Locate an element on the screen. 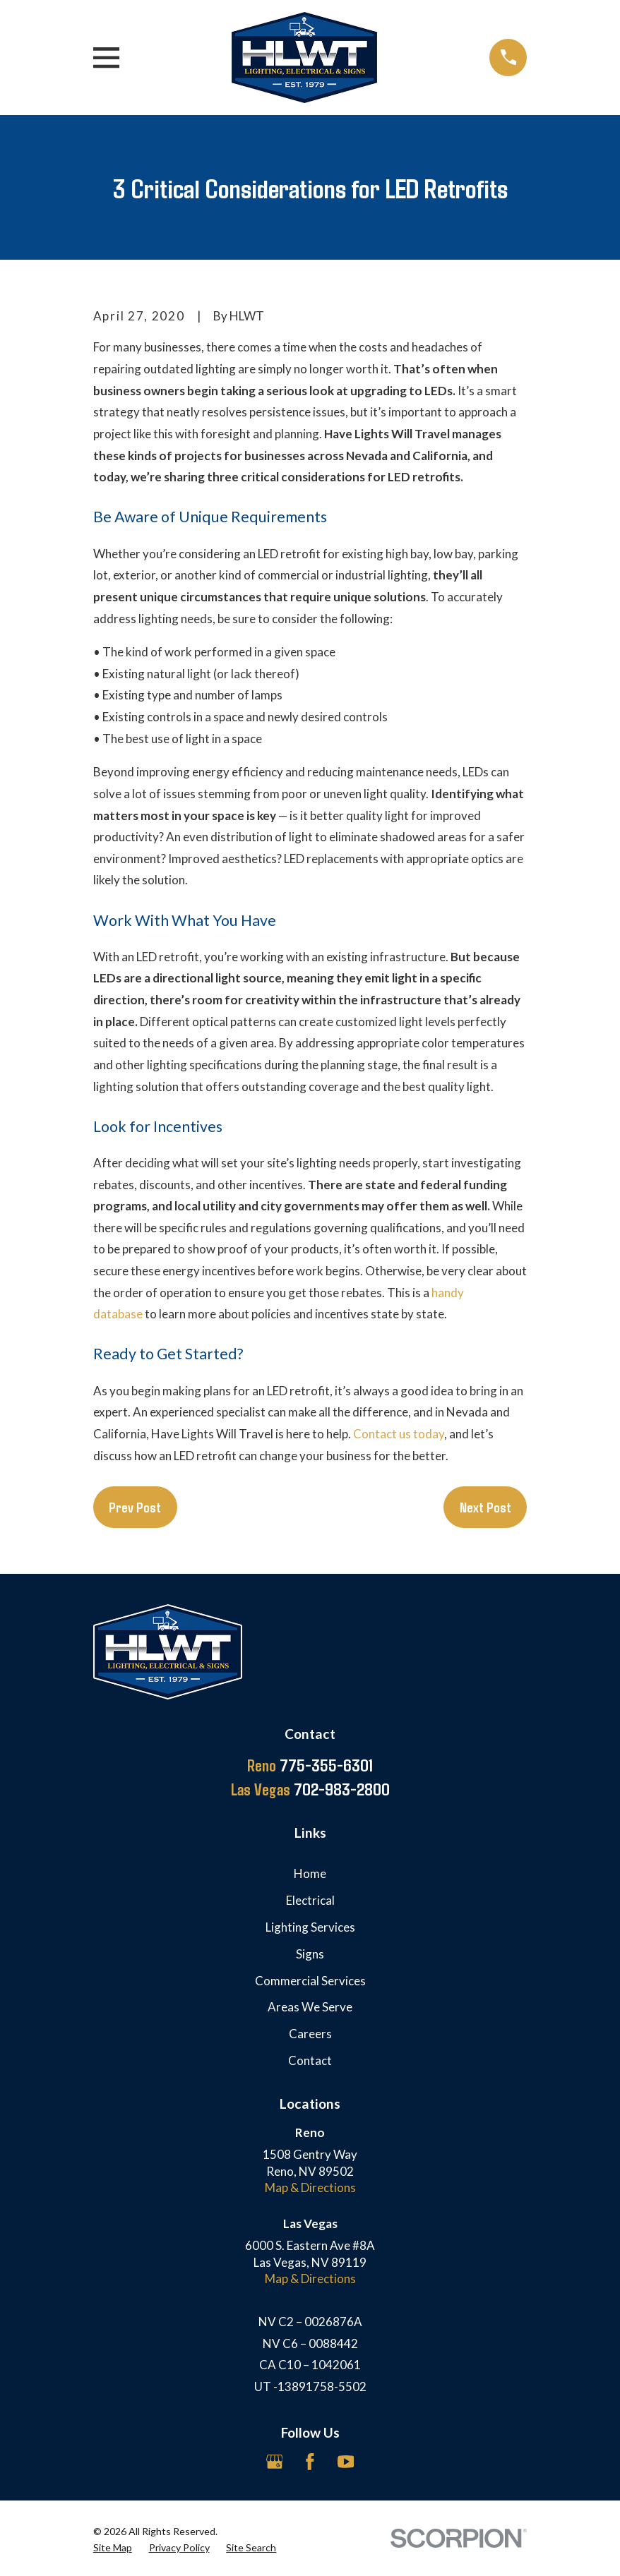 The width and height of the screenshot is (620, 2576). Map & Directions is located at coordinates (310, 2187).